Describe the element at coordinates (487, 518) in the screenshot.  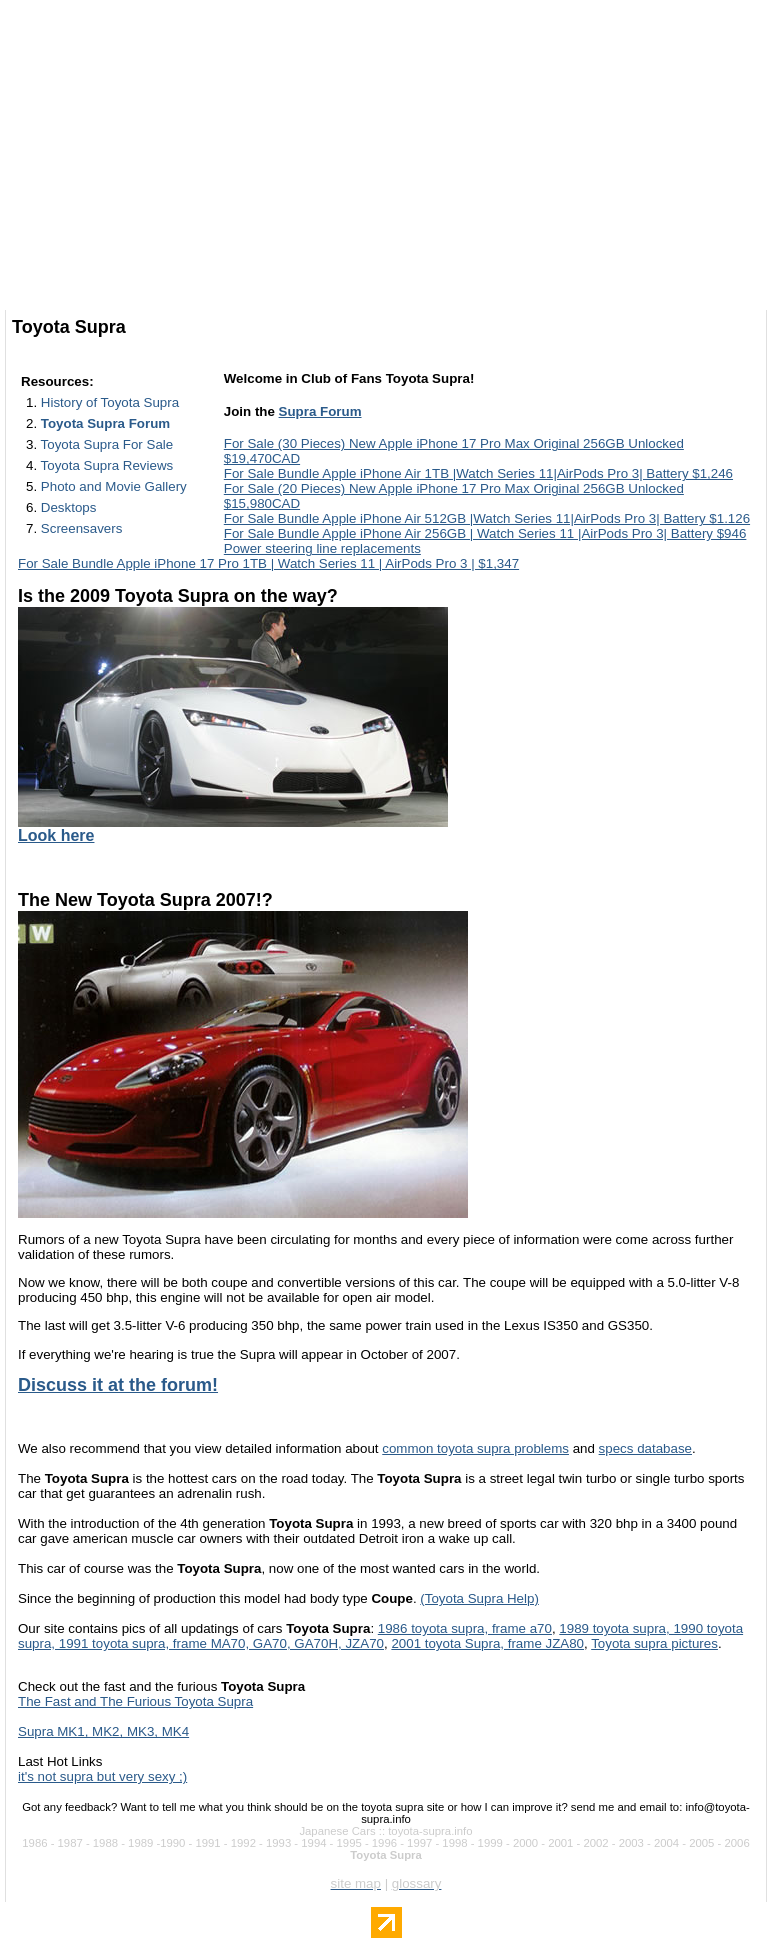
I see `For Sale Bundle Apple iPhone Air 512GB |Watch Series 11|AirPods Pro 3| Battery $1.126` at that location.